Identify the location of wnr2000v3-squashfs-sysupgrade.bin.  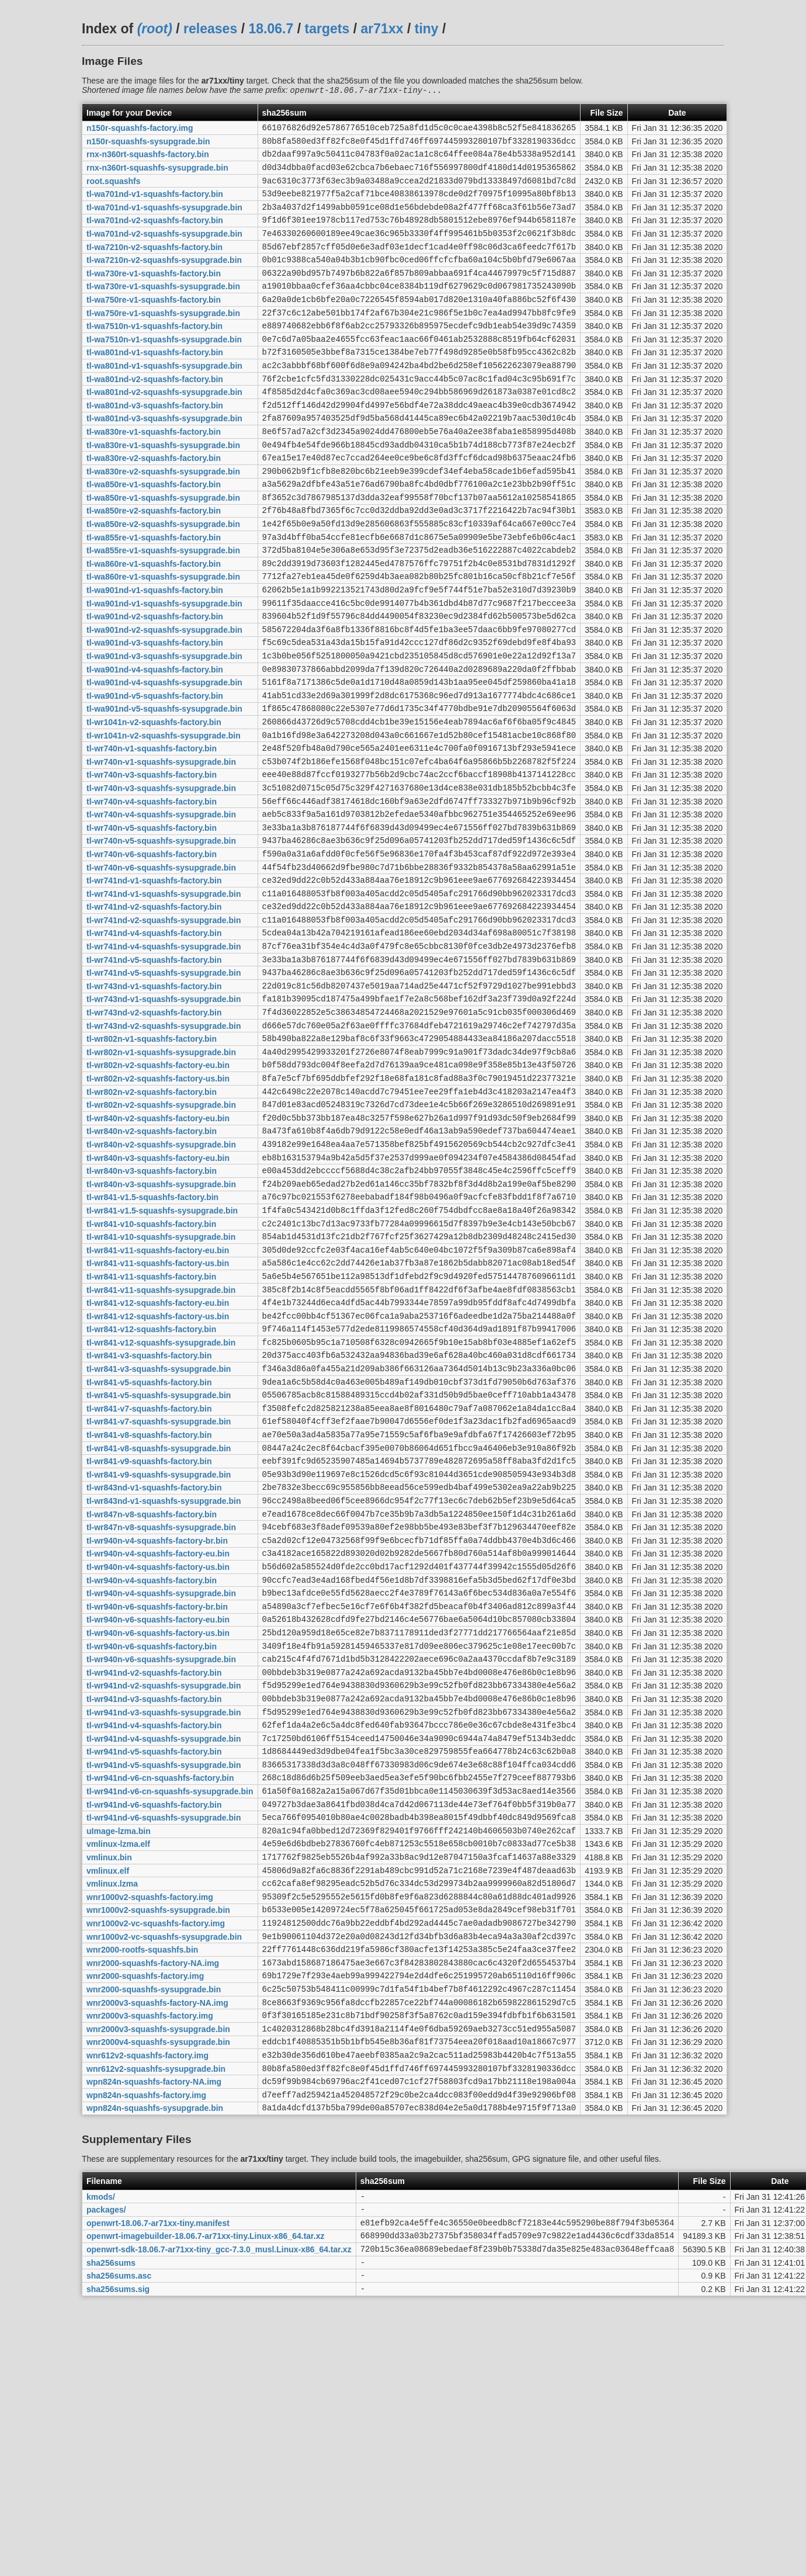
(158, 2283).